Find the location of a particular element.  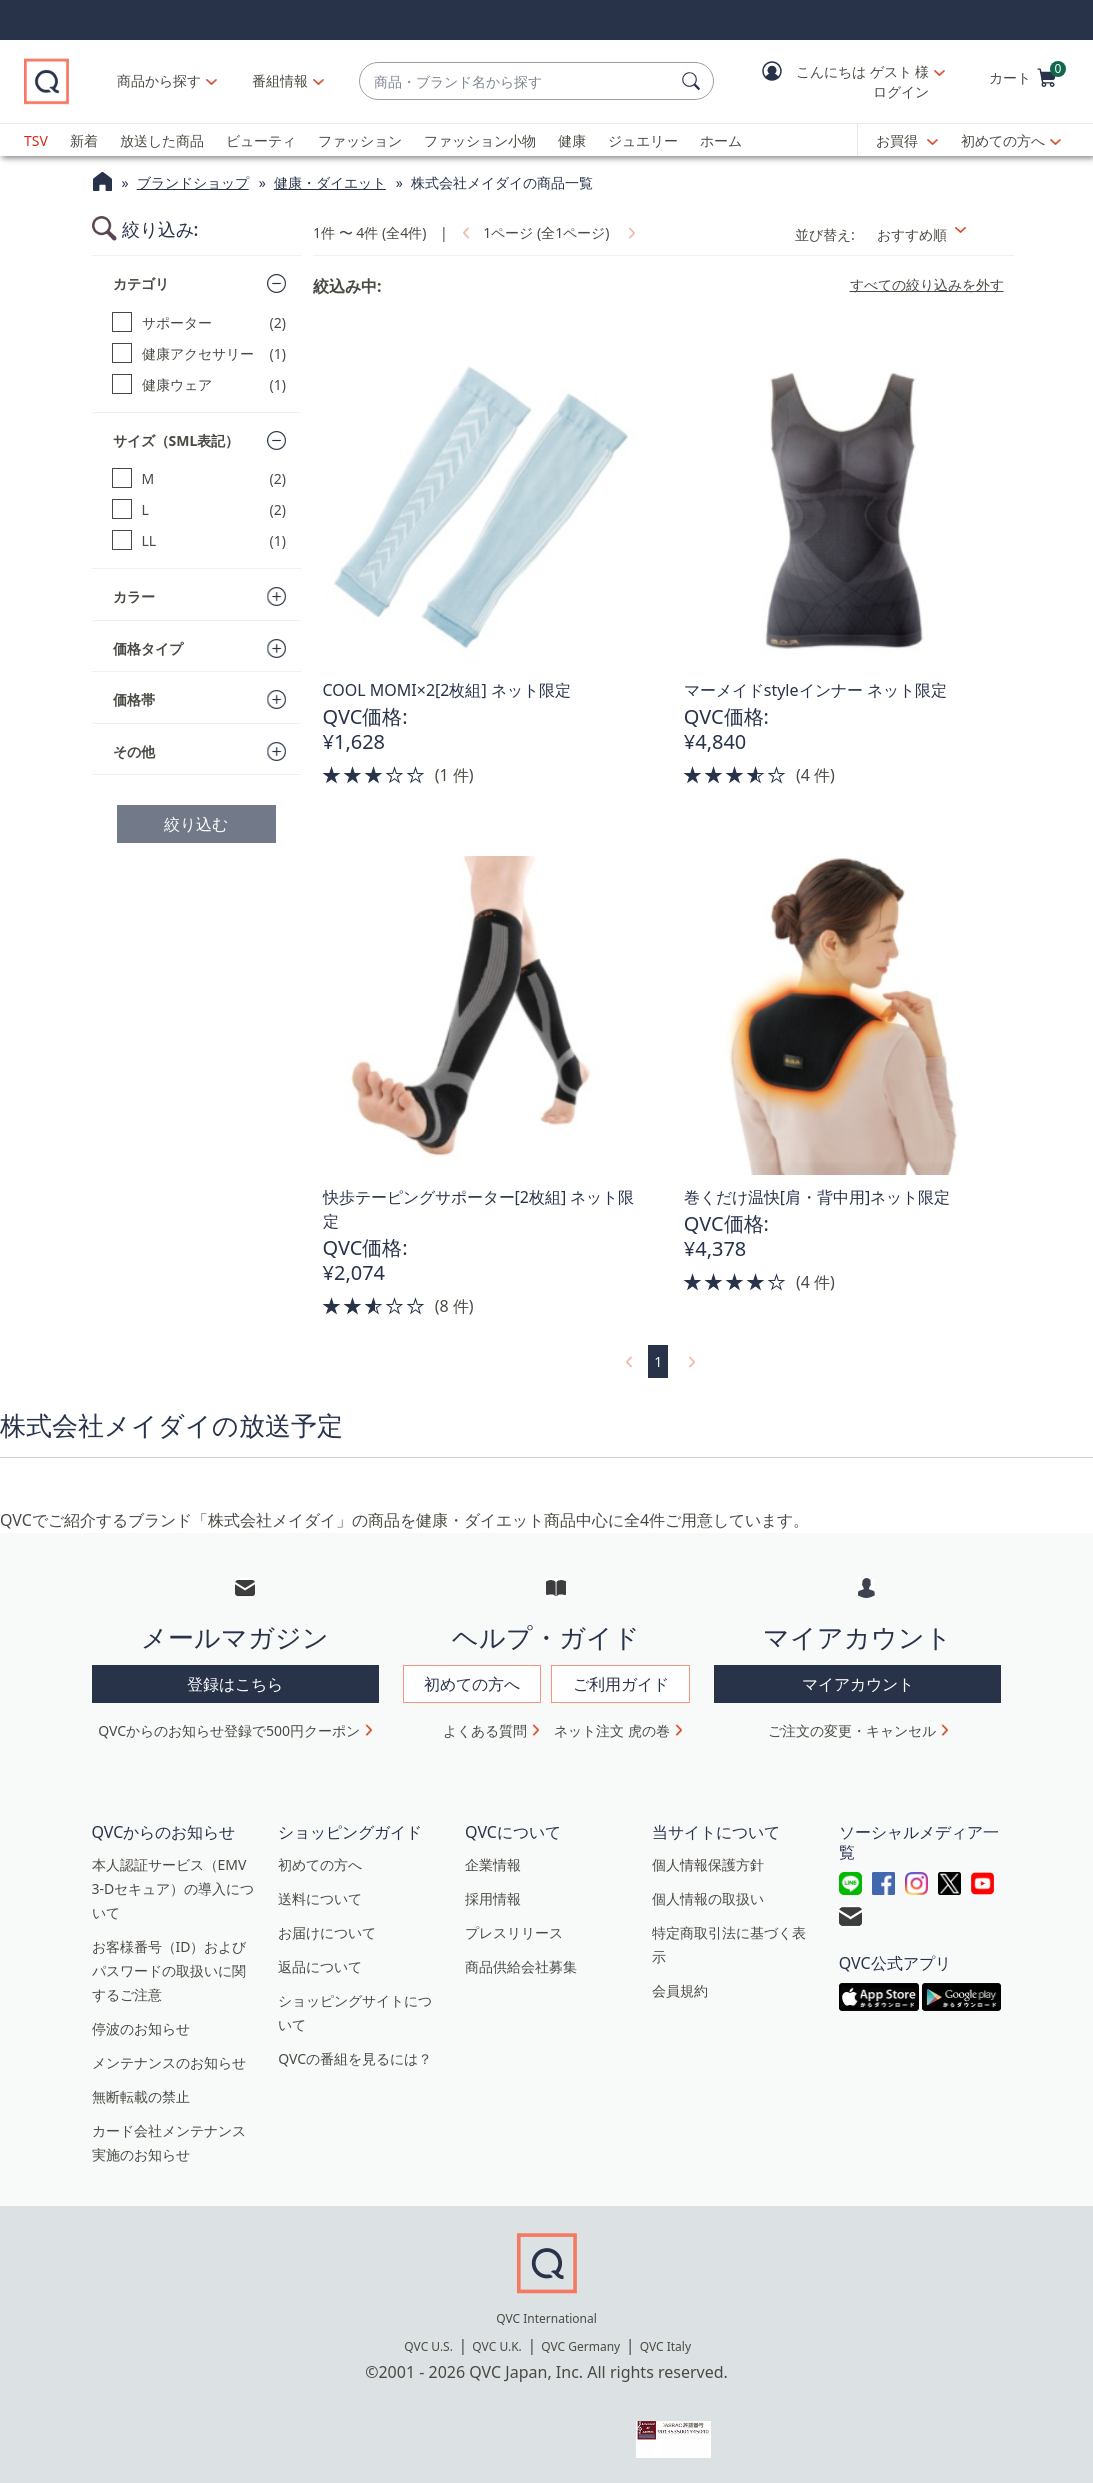

企業情報 is located at coordinates (493, 1864).